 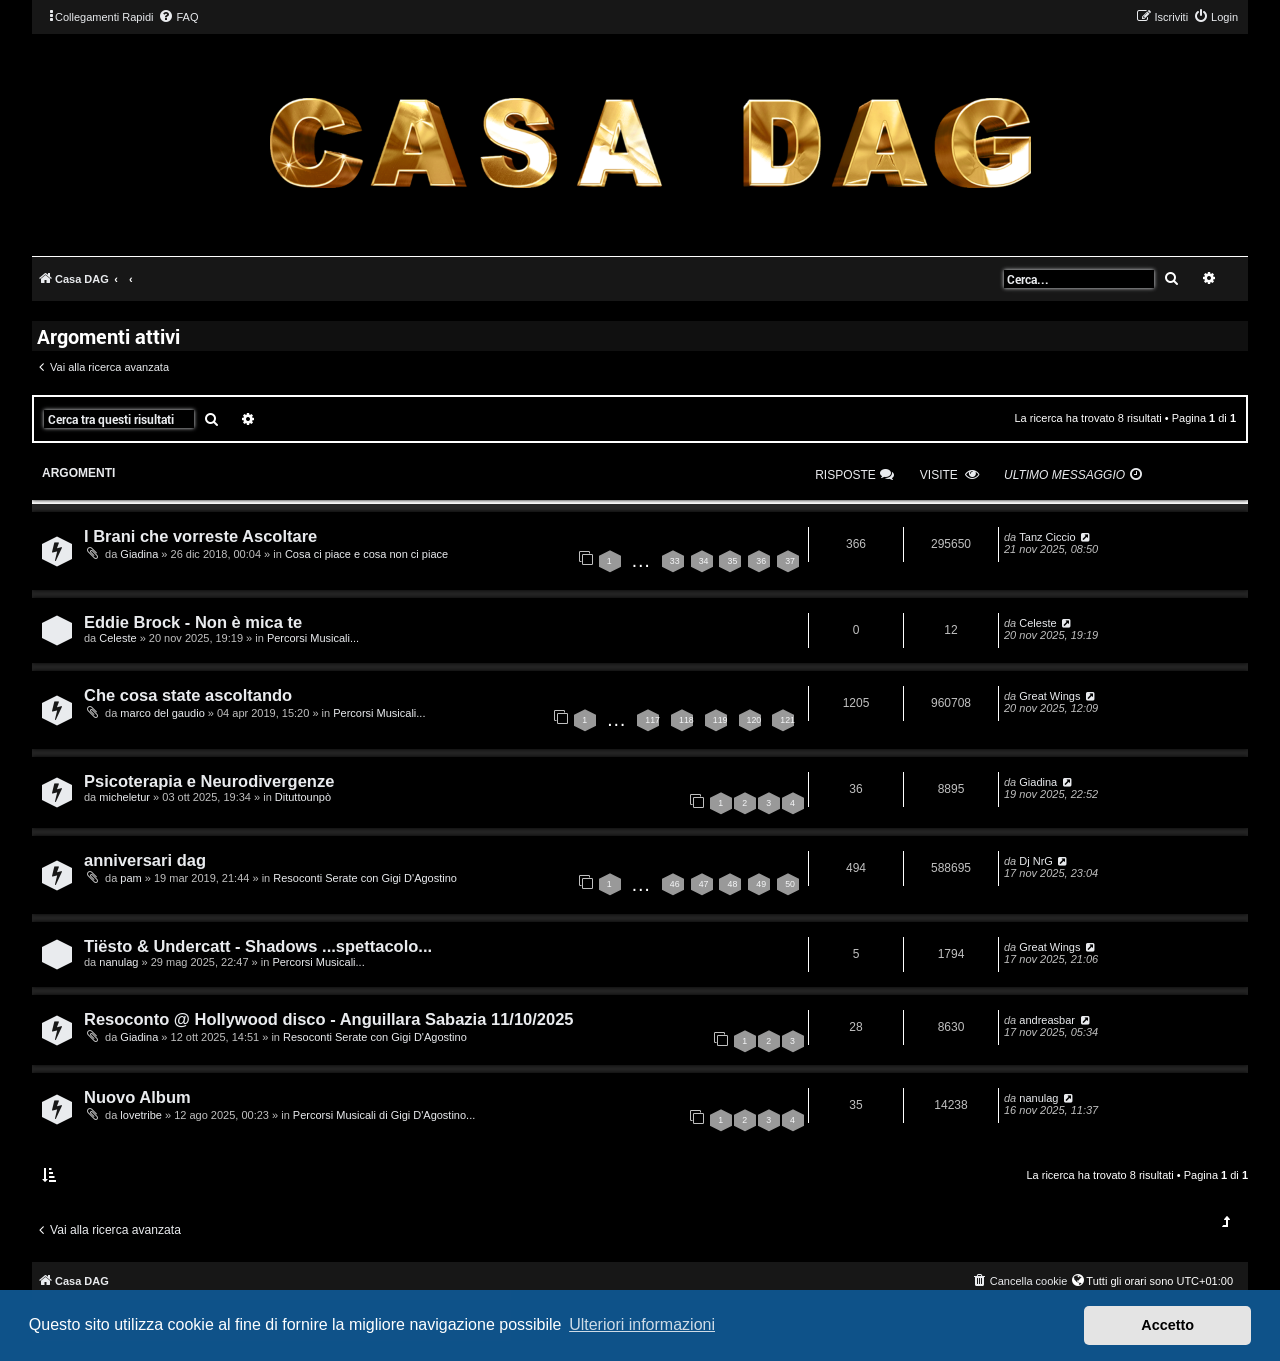 What do you see at coordinates (124, 797) in the screenshot?
I see `micheletur` at bounding box center [124, 797].